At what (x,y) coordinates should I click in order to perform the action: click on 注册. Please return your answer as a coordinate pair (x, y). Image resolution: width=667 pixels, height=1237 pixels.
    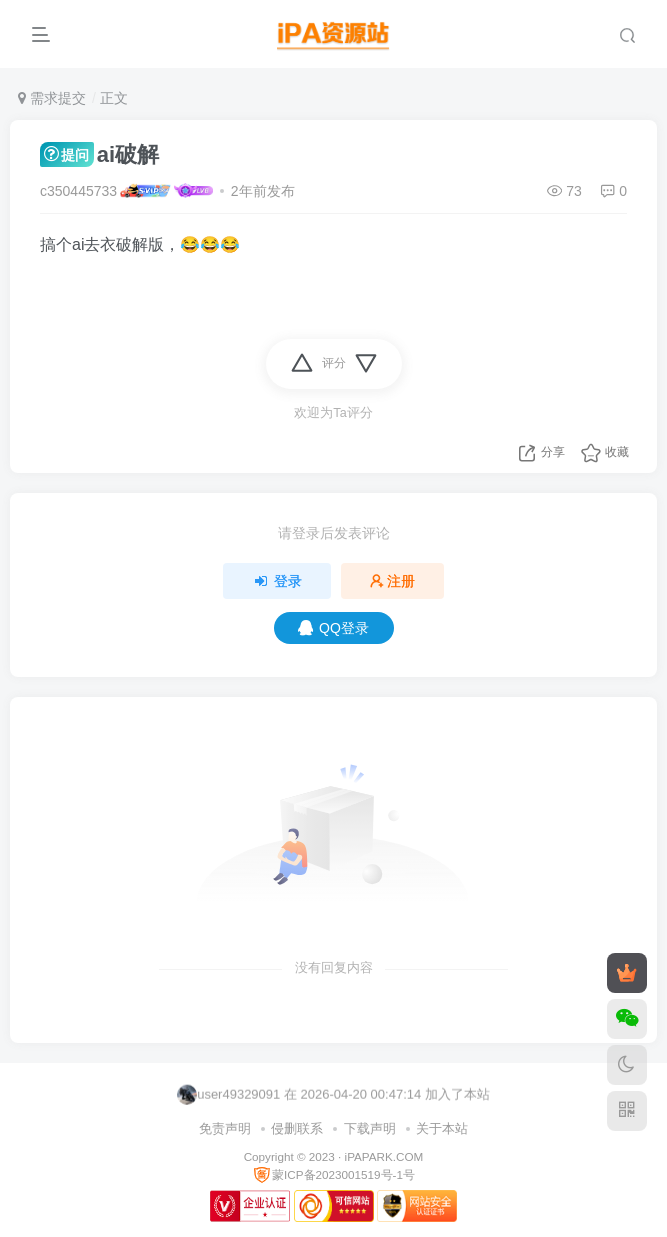
    Looking at the image, I should click on (393, 581).